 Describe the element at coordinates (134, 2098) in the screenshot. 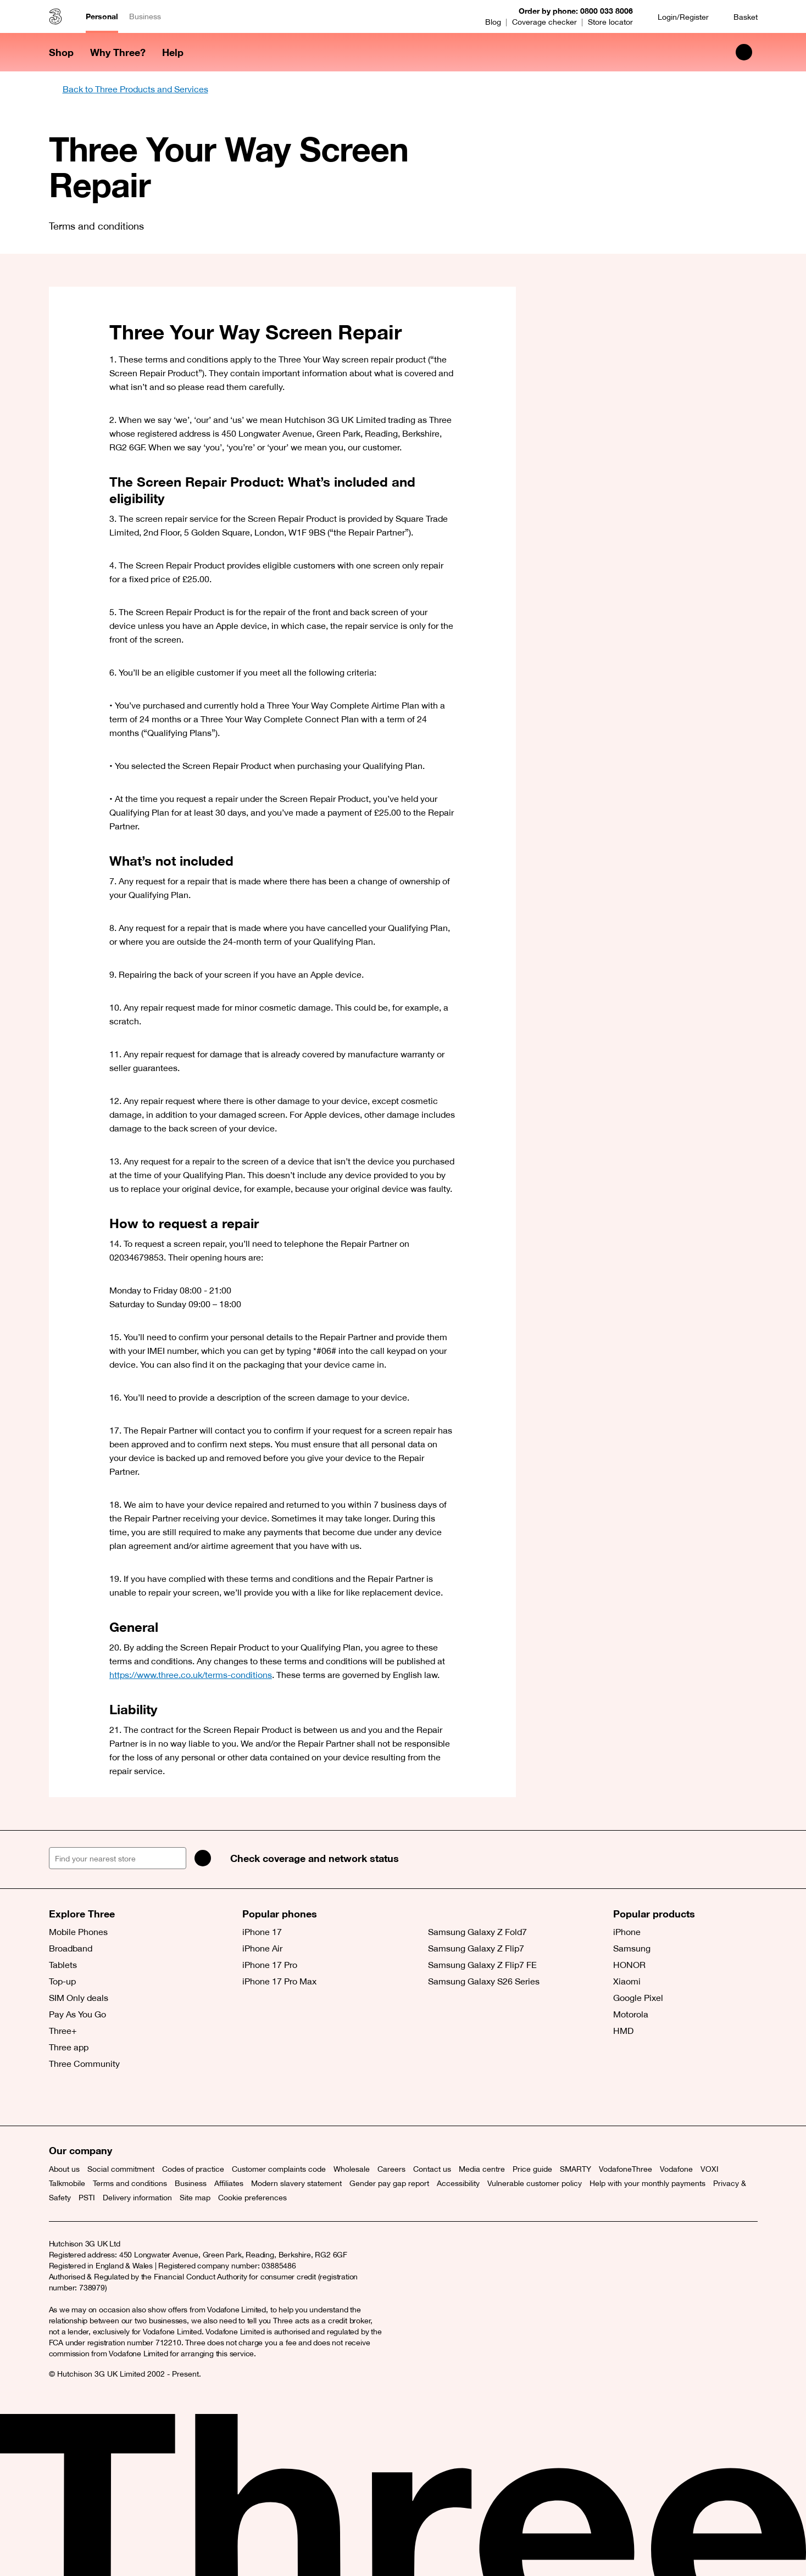

I see `[YouTube (opens a new window)]` at that location.